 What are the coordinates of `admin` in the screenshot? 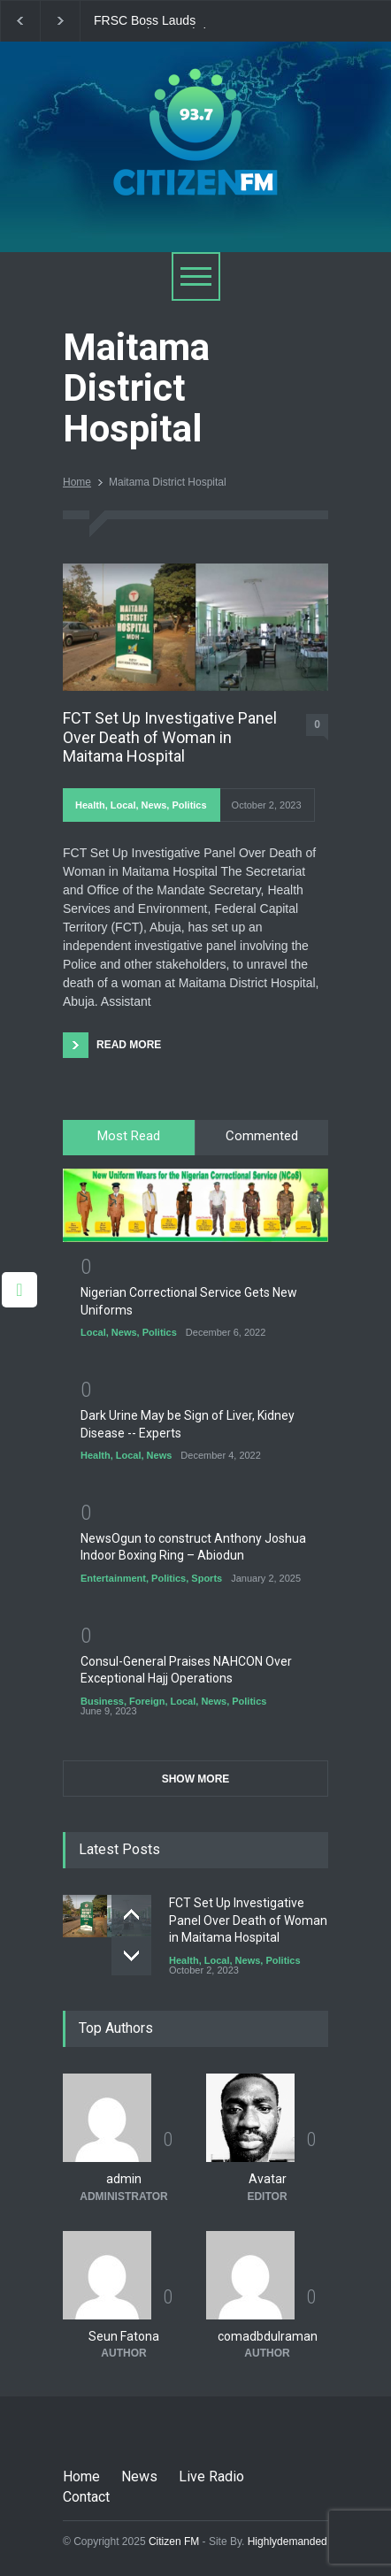 It's located at (124, 2179).